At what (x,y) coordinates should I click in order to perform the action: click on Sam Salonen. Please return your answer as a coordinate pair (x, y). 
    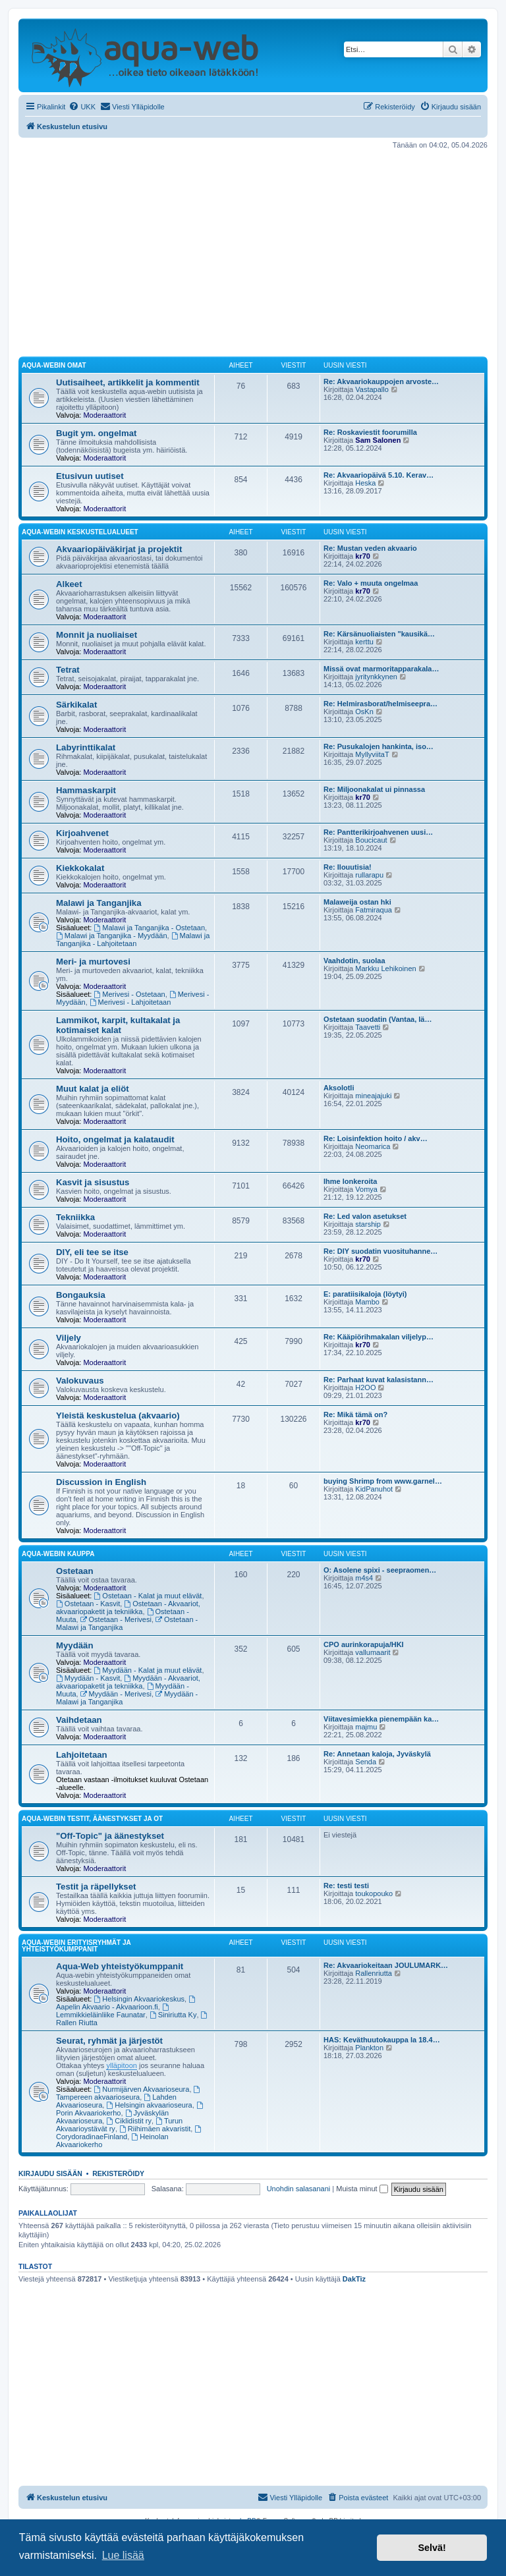
    Looking at the image, I should click on (378, 440).